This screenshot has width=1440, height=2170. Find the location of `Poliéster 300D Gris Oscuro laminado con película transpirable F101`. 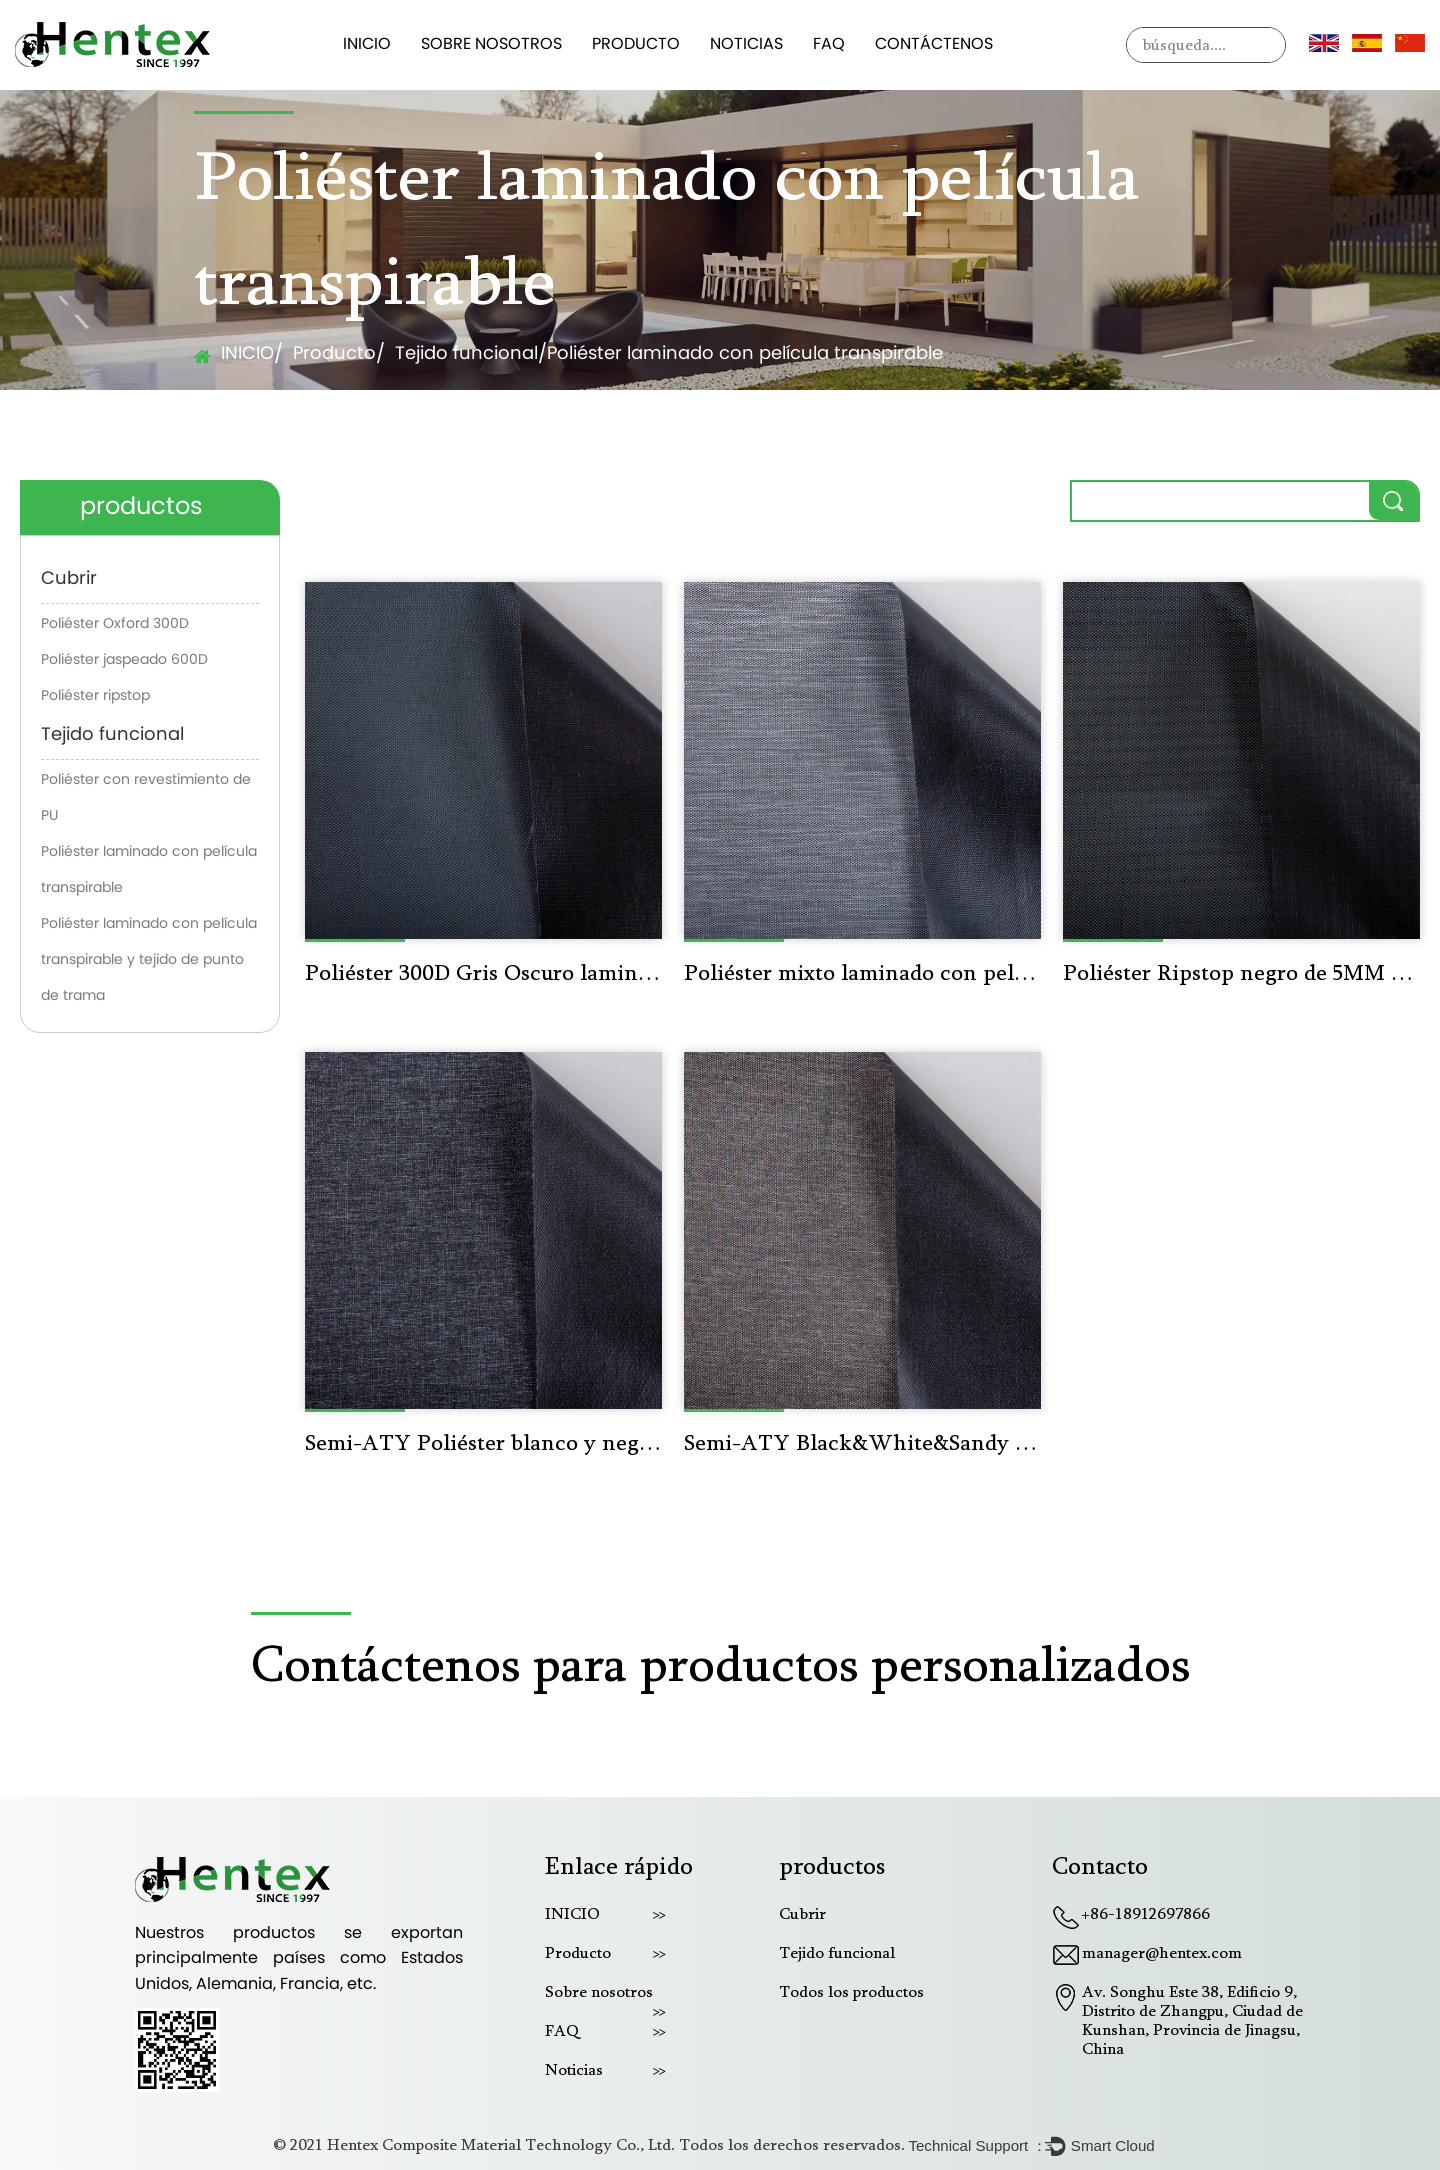

Poliéster 300D Gris Oscuro laminado con película transpirable F101 is located at coordinates (483, 975).